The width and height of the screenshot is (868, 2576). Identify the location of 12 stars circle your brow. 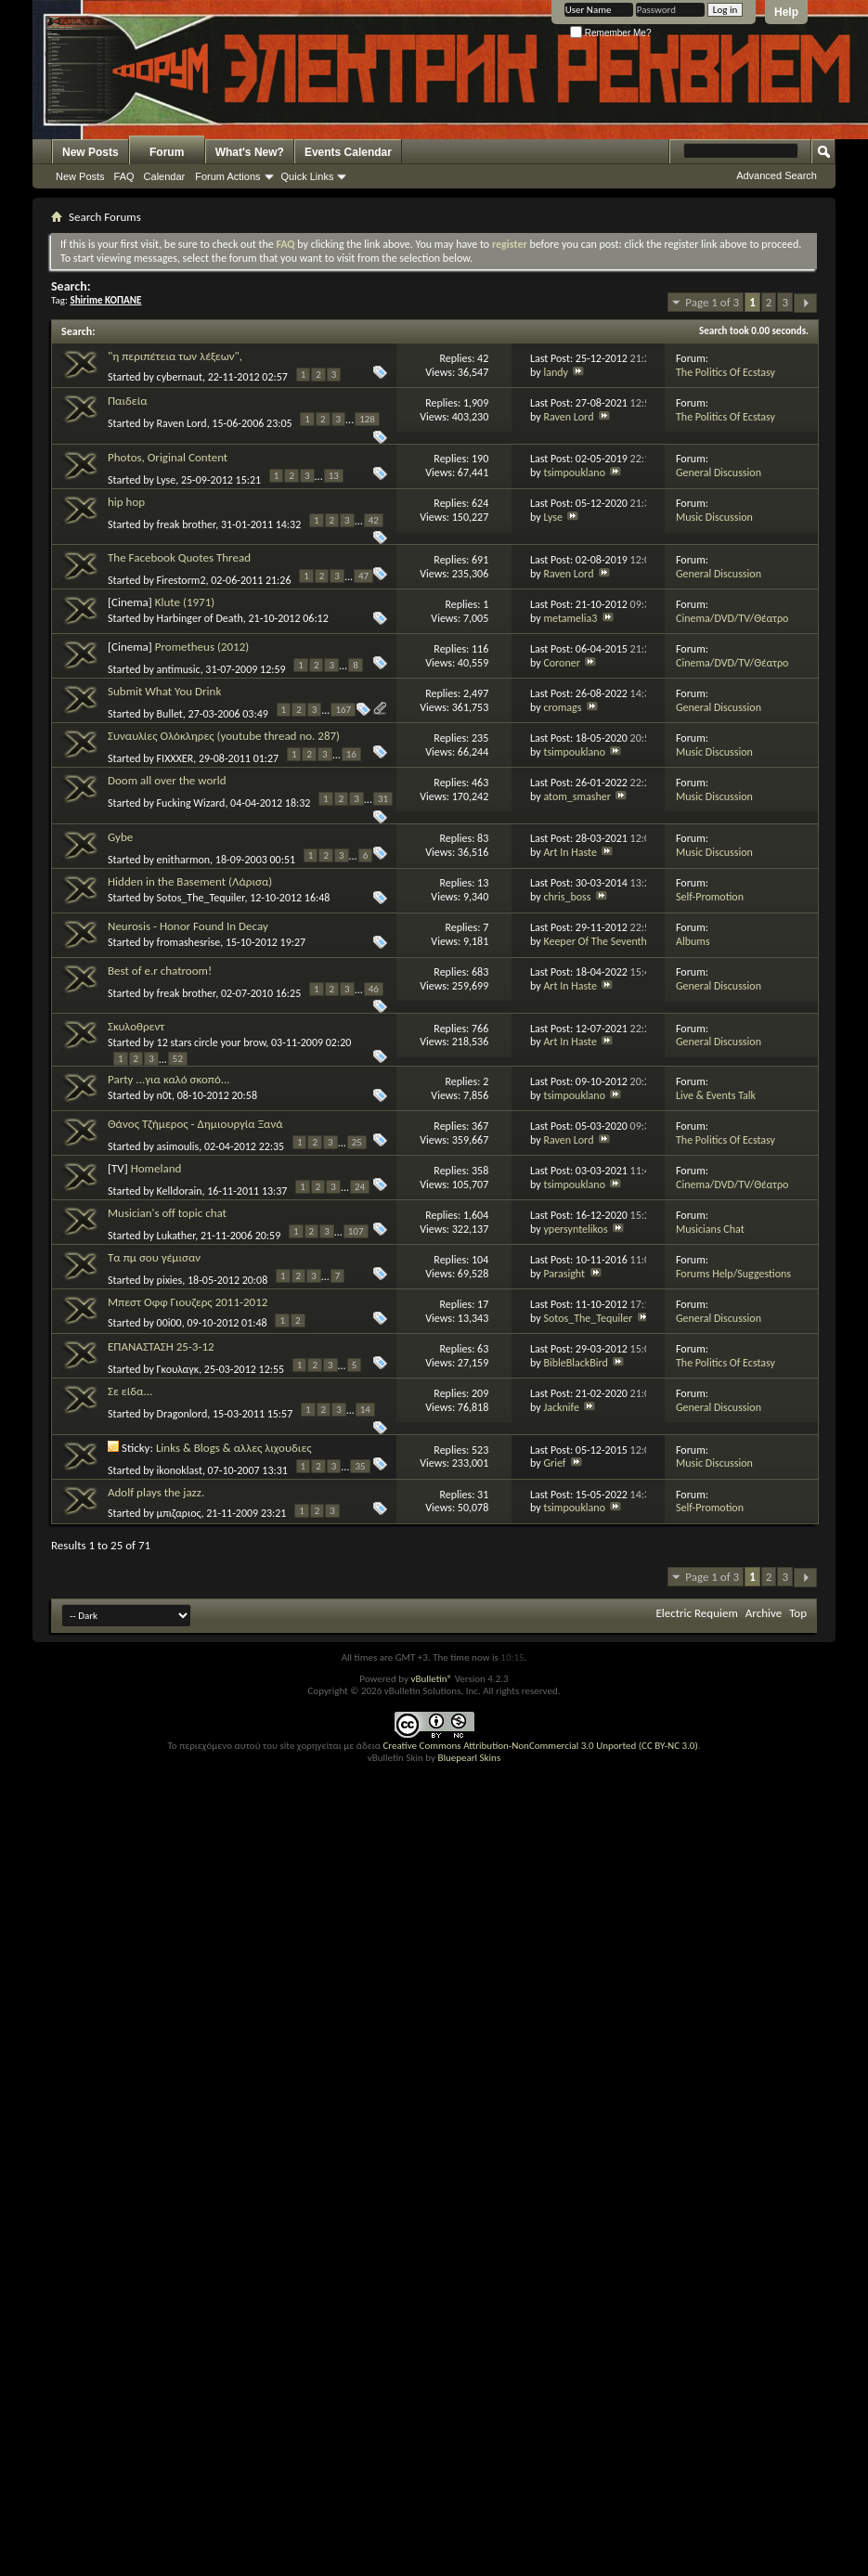
(211, 1042).